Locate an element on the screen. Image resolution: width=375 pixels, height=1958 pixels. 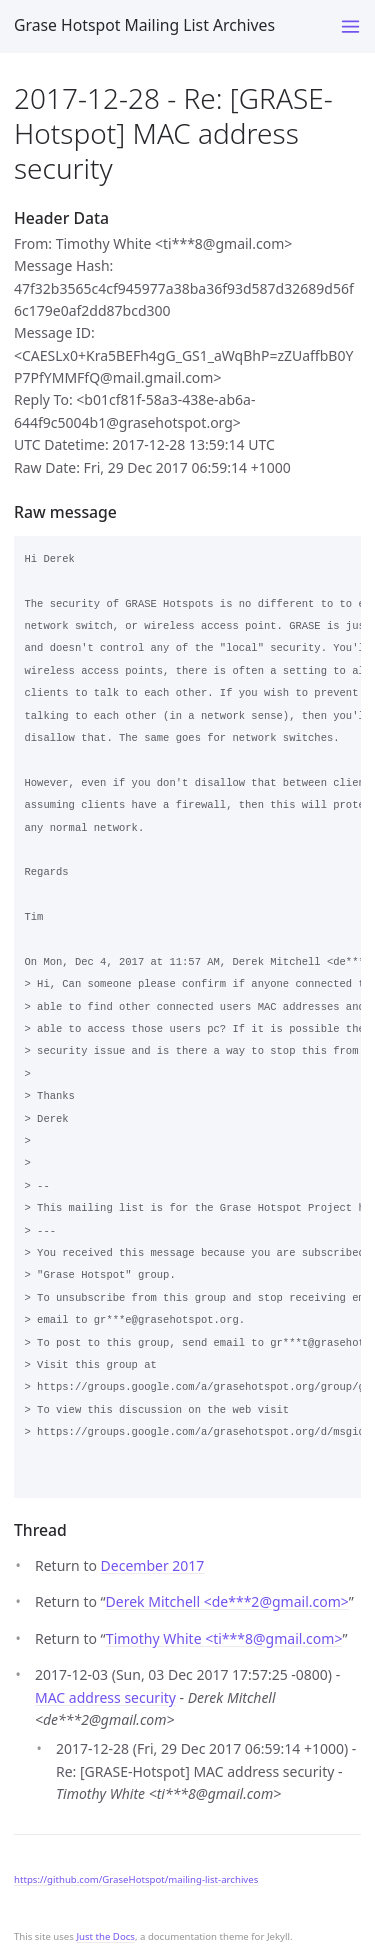
Derek Mitchell <de***2gmail.com> is located at coordinates (227, 1601).